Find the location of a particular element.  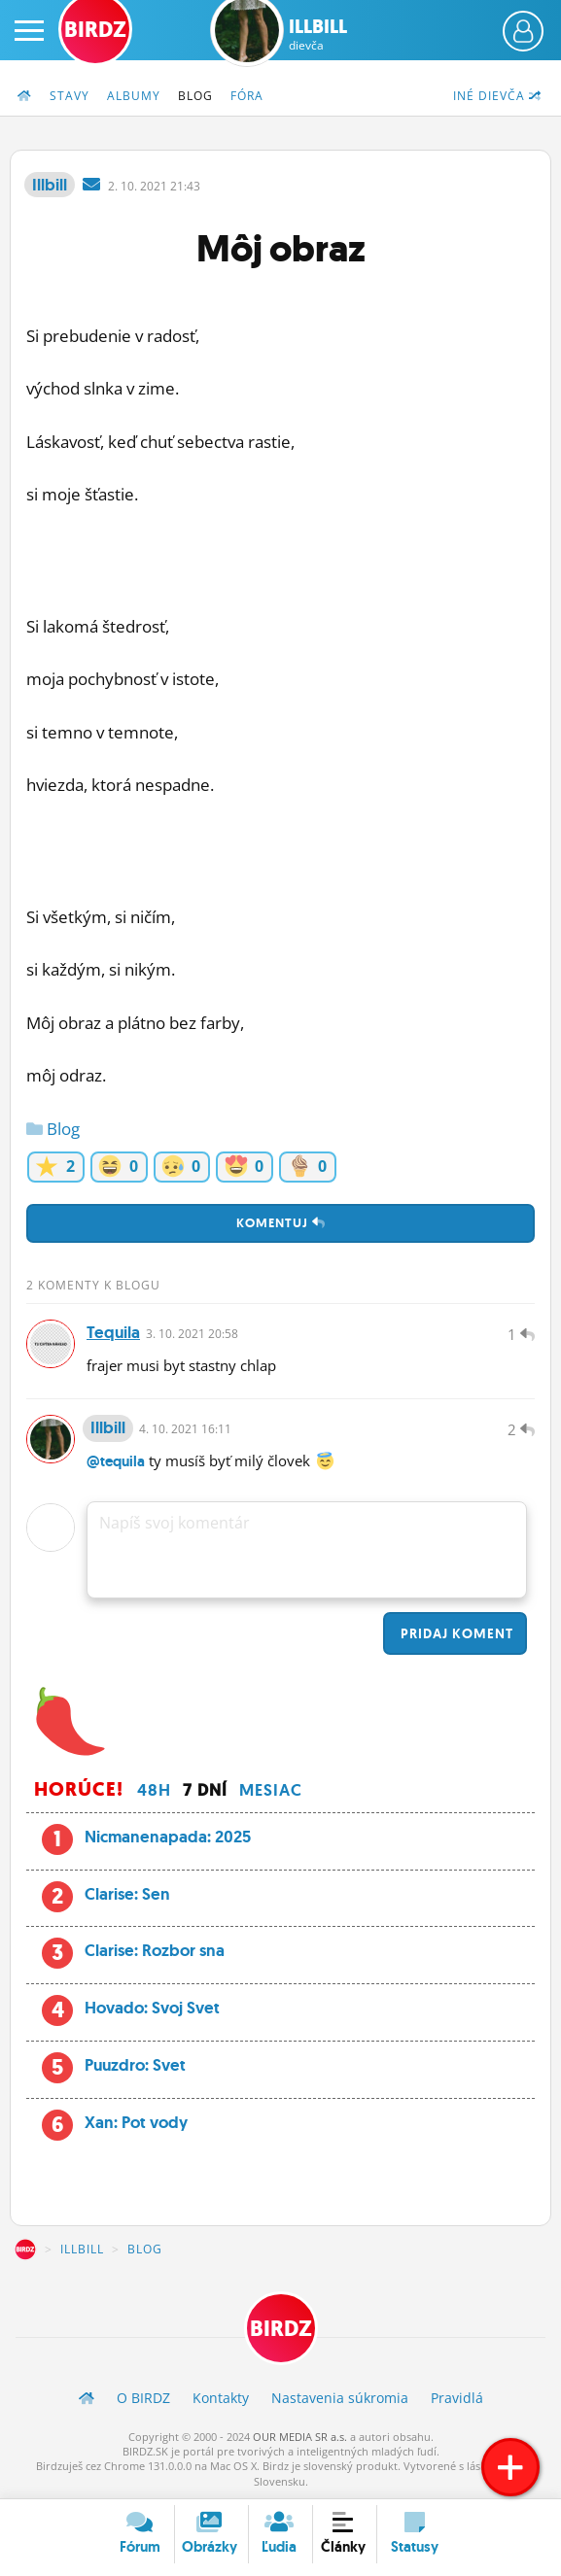

Pravidlá is located at coordinates (457, 2397).